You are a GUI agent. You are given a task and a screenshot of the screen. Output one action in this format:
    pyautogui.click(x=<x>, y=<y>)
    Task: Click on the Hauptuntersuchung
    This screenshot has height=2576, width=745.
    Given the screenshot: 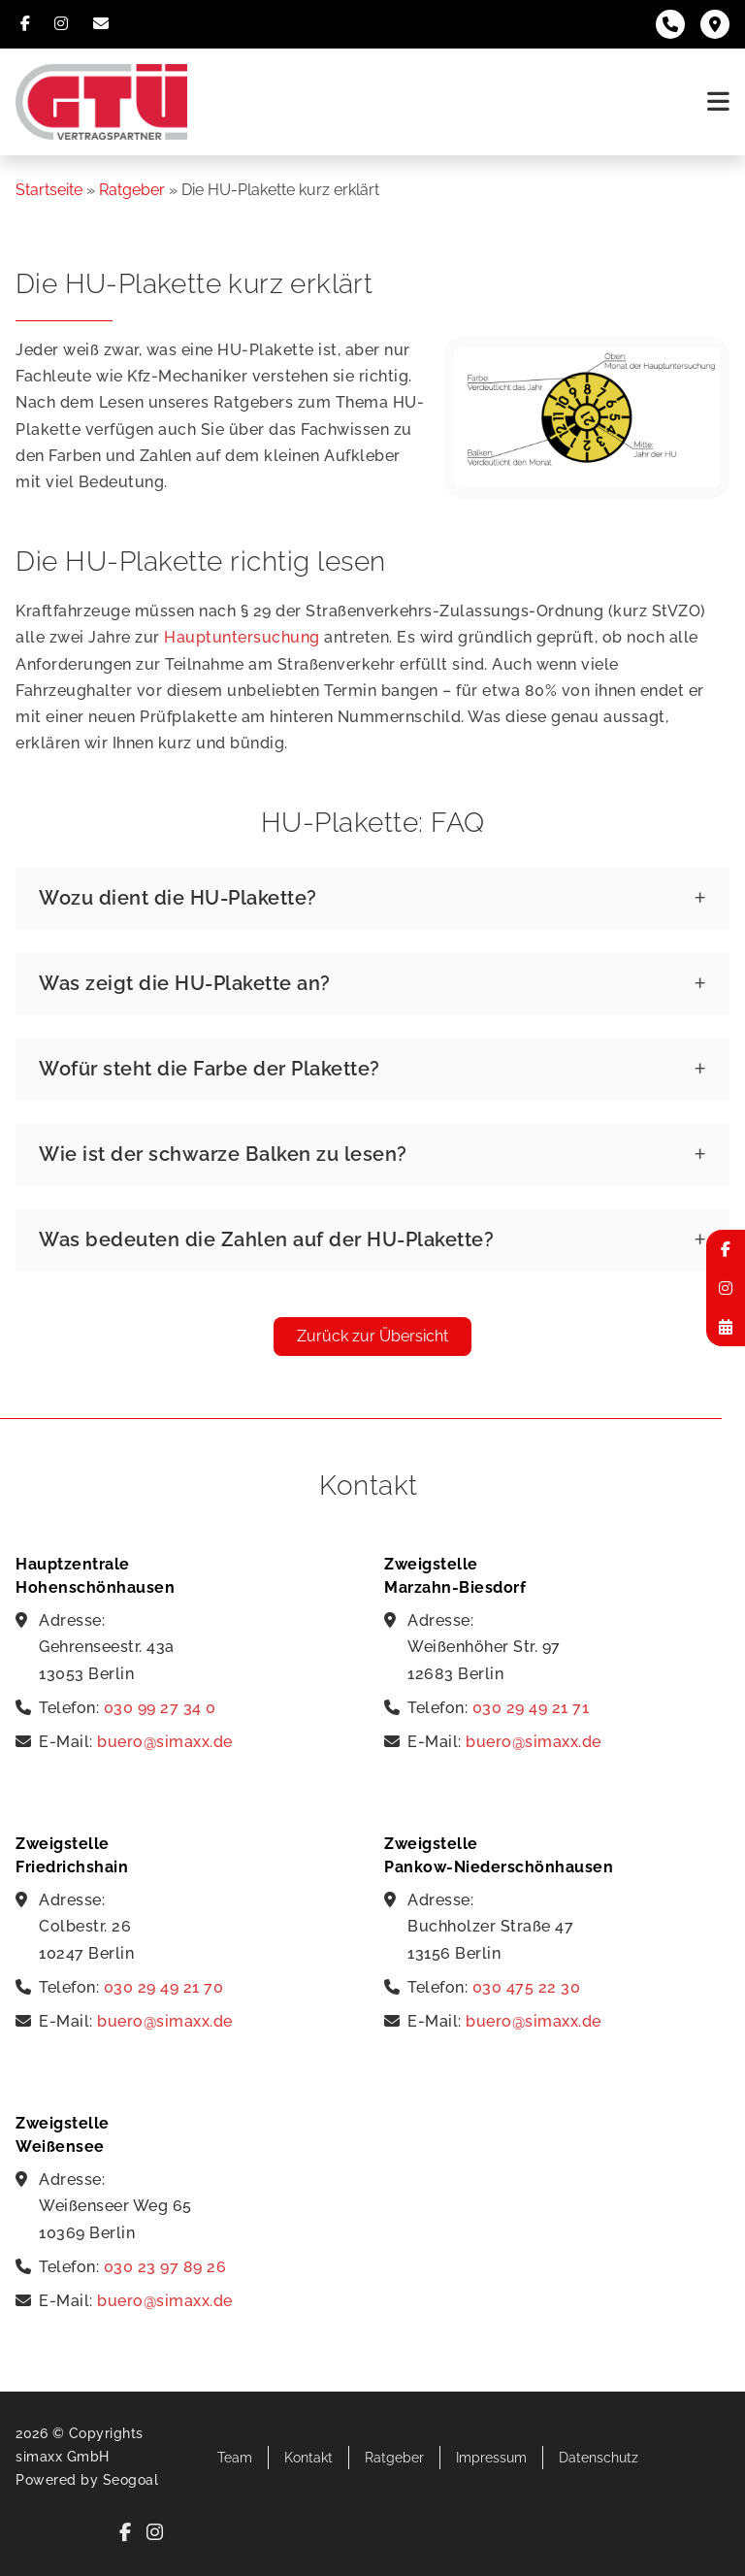 What is the action you would take?
    pyautogui.click(x=242, y=637)
    